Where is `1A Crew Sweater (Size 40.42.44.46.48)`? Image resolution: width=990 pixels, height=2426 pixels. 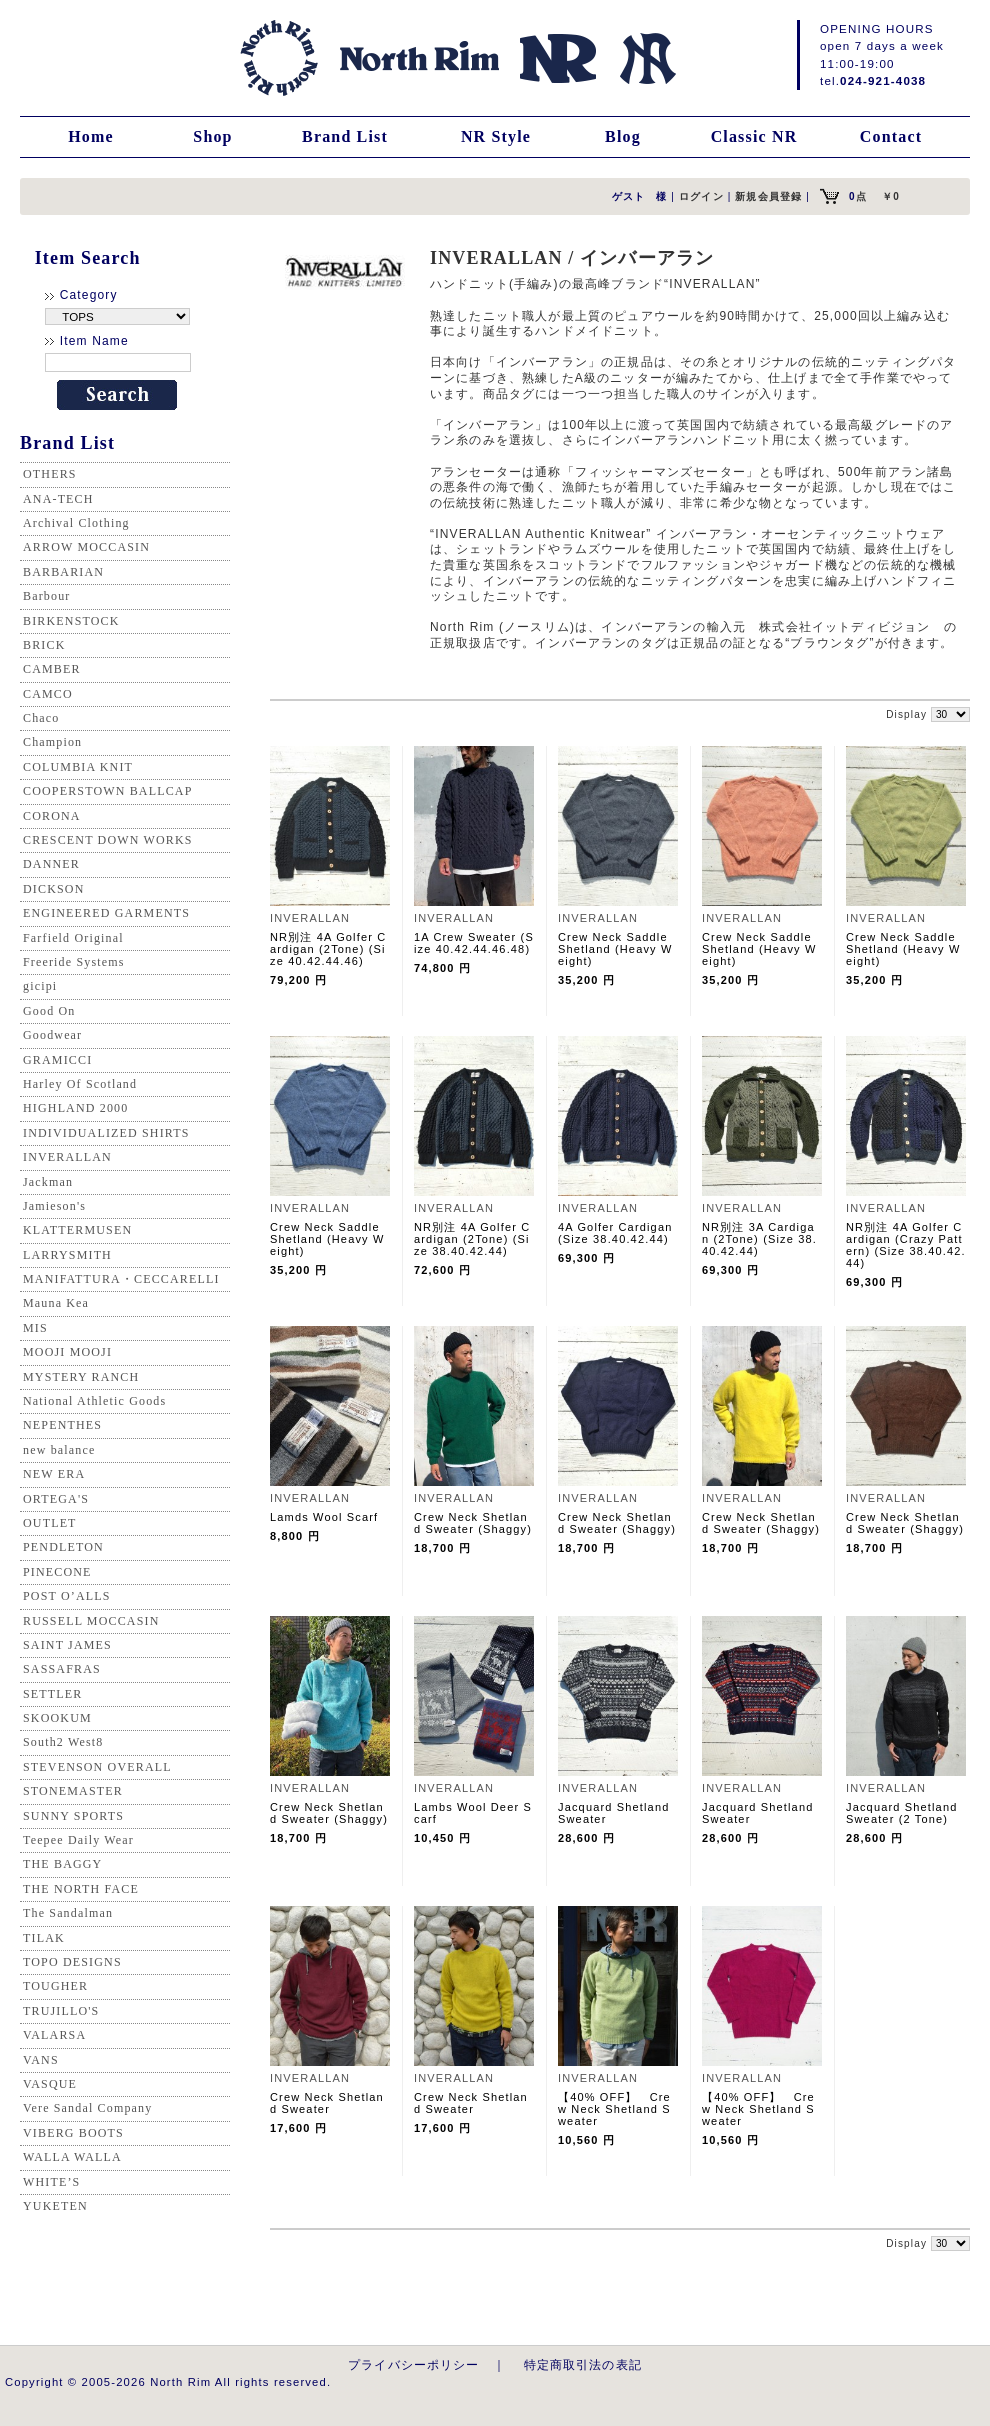
1A Crew Sweater (Size 40.42.44.46.48) is located at coordinates (474, 943).